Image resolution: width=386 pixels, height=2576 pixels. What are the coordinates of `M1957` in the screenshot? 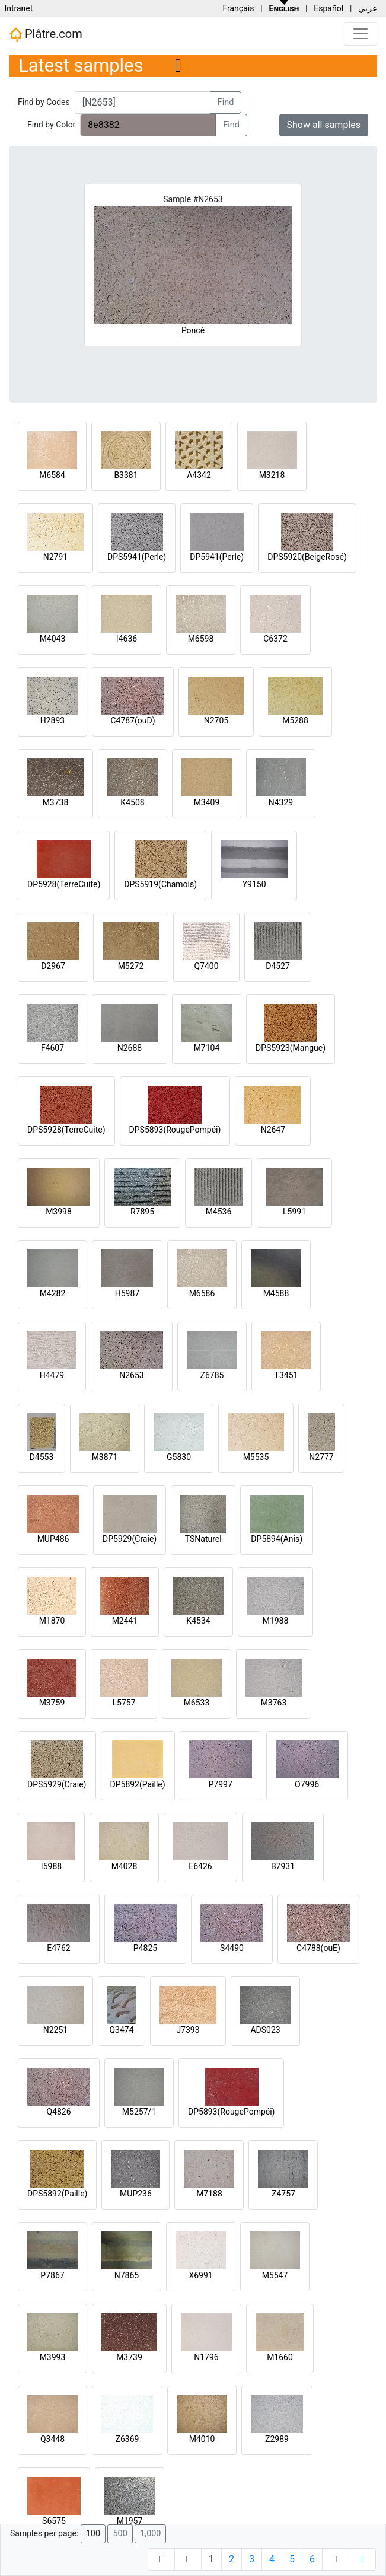 It's located at (130, 2521).